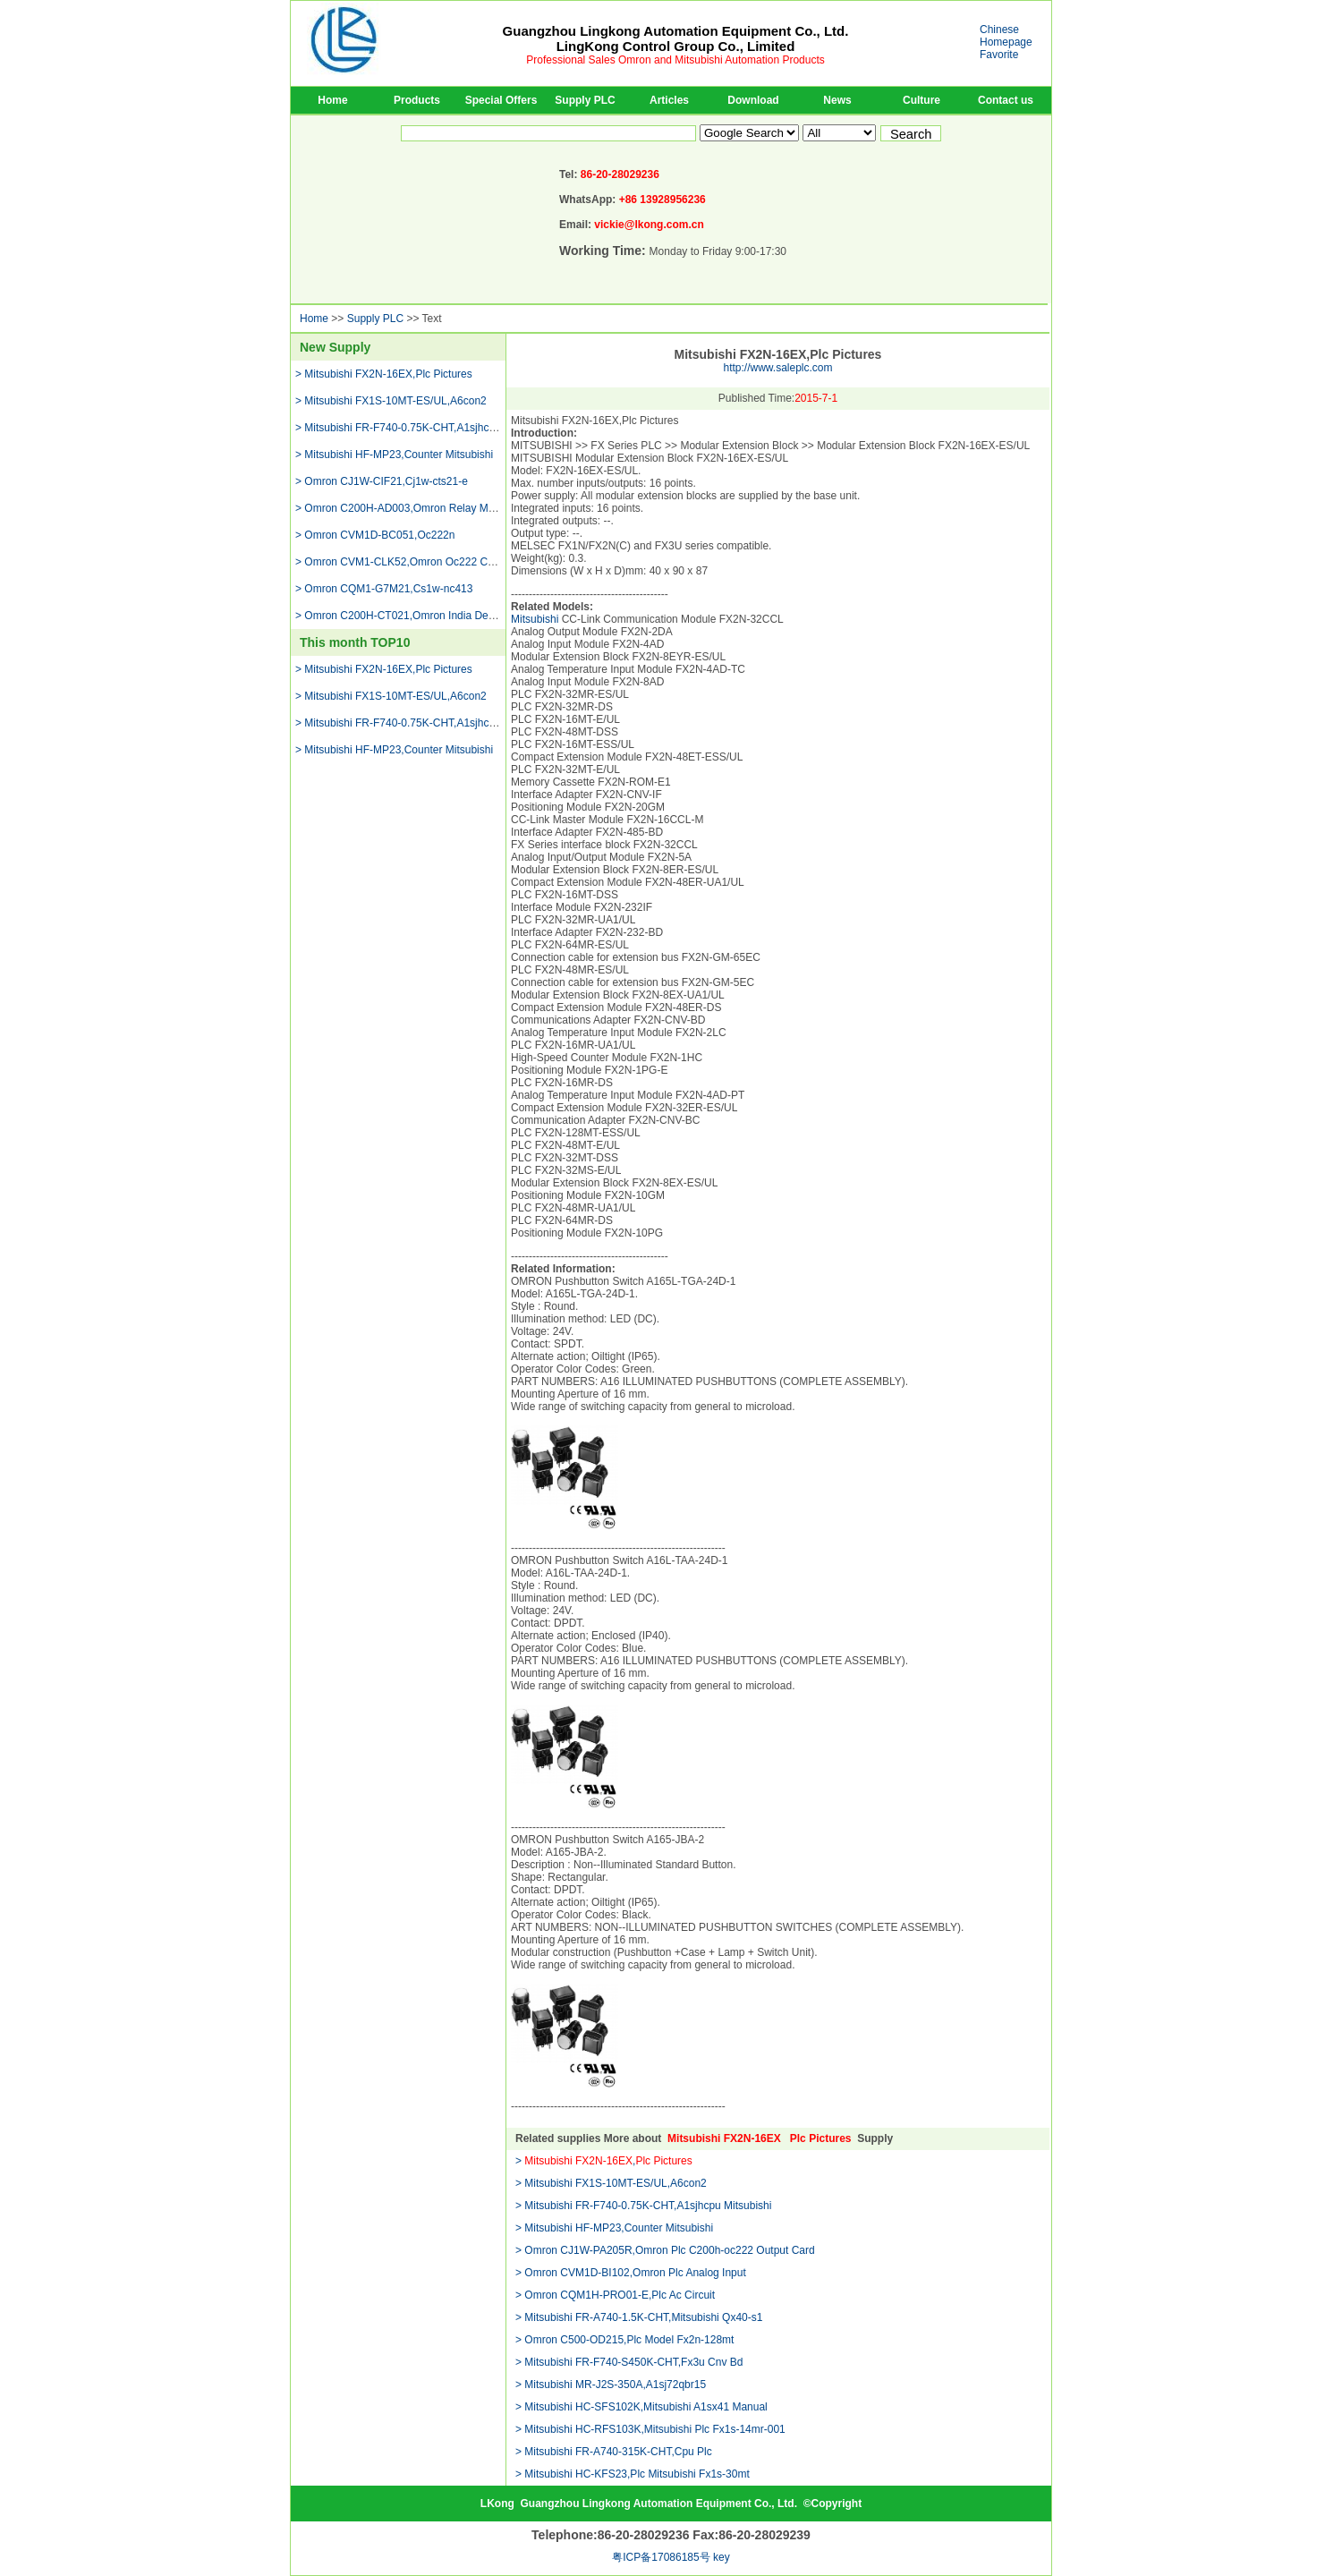 Image resolution: width=1342 pixels, height=2576 pixels. I want to click on > Omron C200H-CT021,Omron India Dealer, so click(400, 615).